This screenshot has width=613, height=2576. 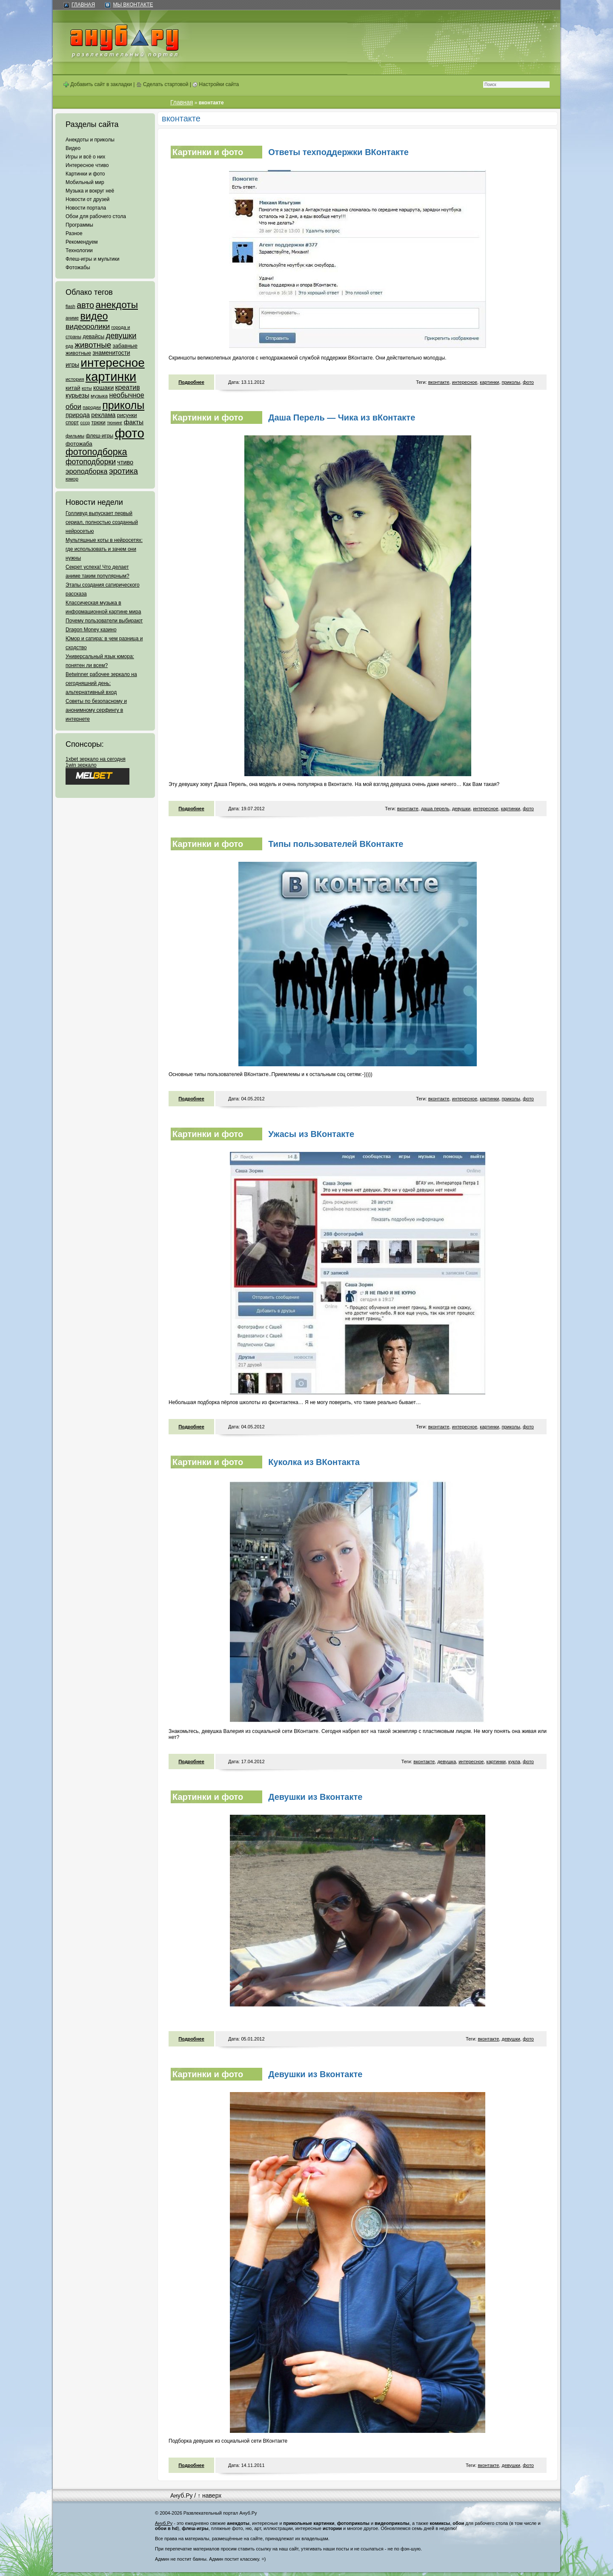 What do you see at coordinates (75, 435) in the screenshot?
I see `фильмы [фильмы (55 элементов)]` at bounding box center [75, 435].